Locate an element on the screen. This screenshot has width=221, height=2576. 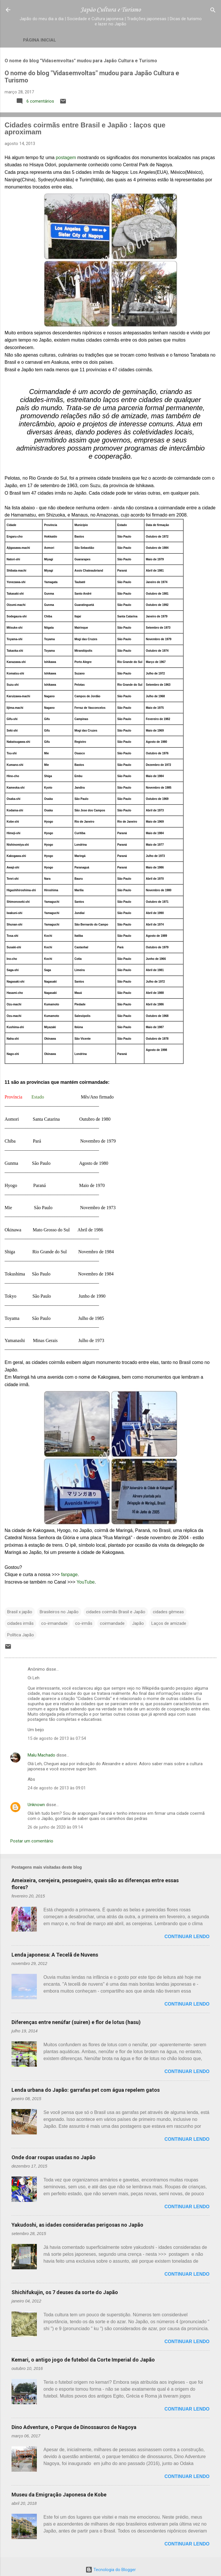
Museu da Emigração Japonesa de Kobe is located at coordinates (59, 2495).